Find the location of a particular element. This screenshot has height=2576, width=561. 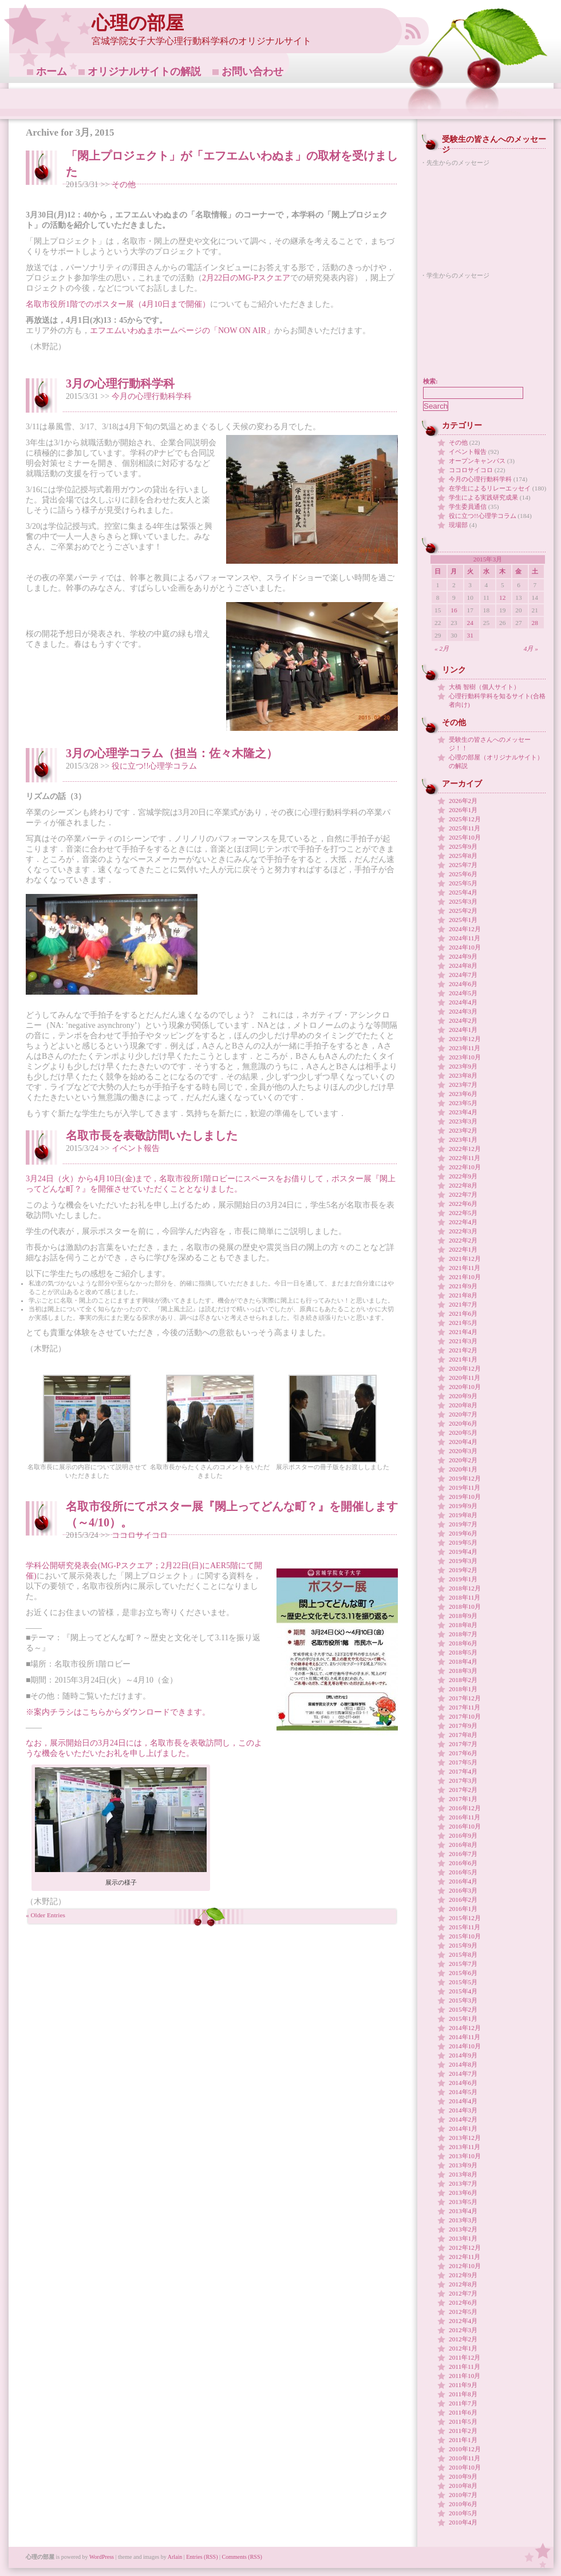

2018年8月 is located at coordinates (463, 1624).